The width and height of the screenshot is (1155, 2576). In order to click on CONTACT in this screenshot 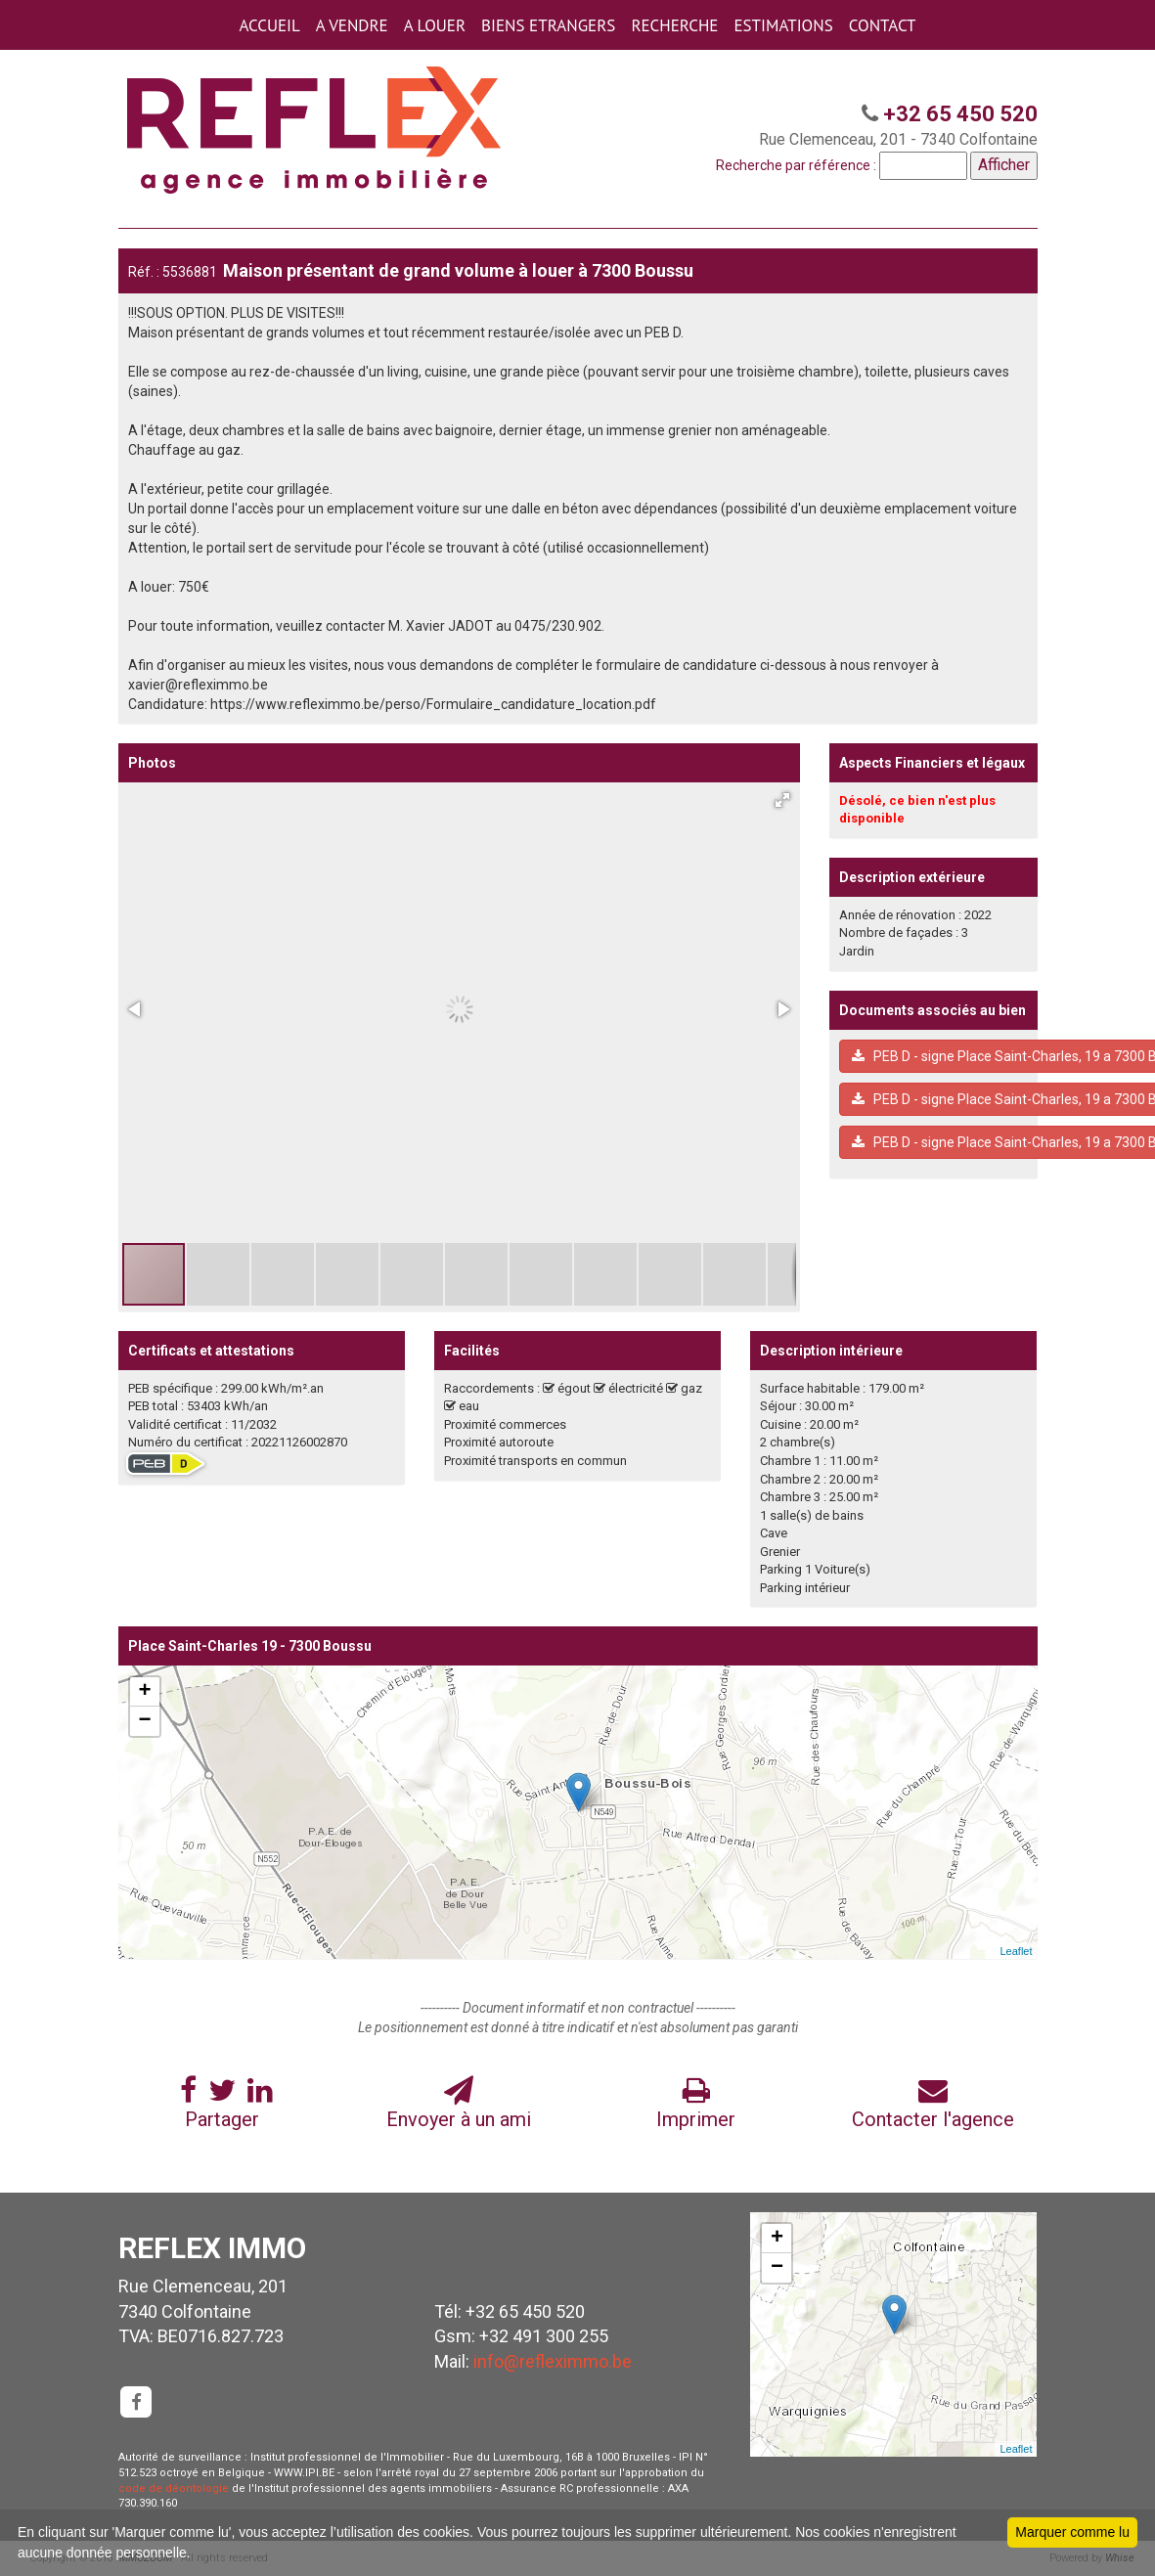, I will do `click(882, 25)`.